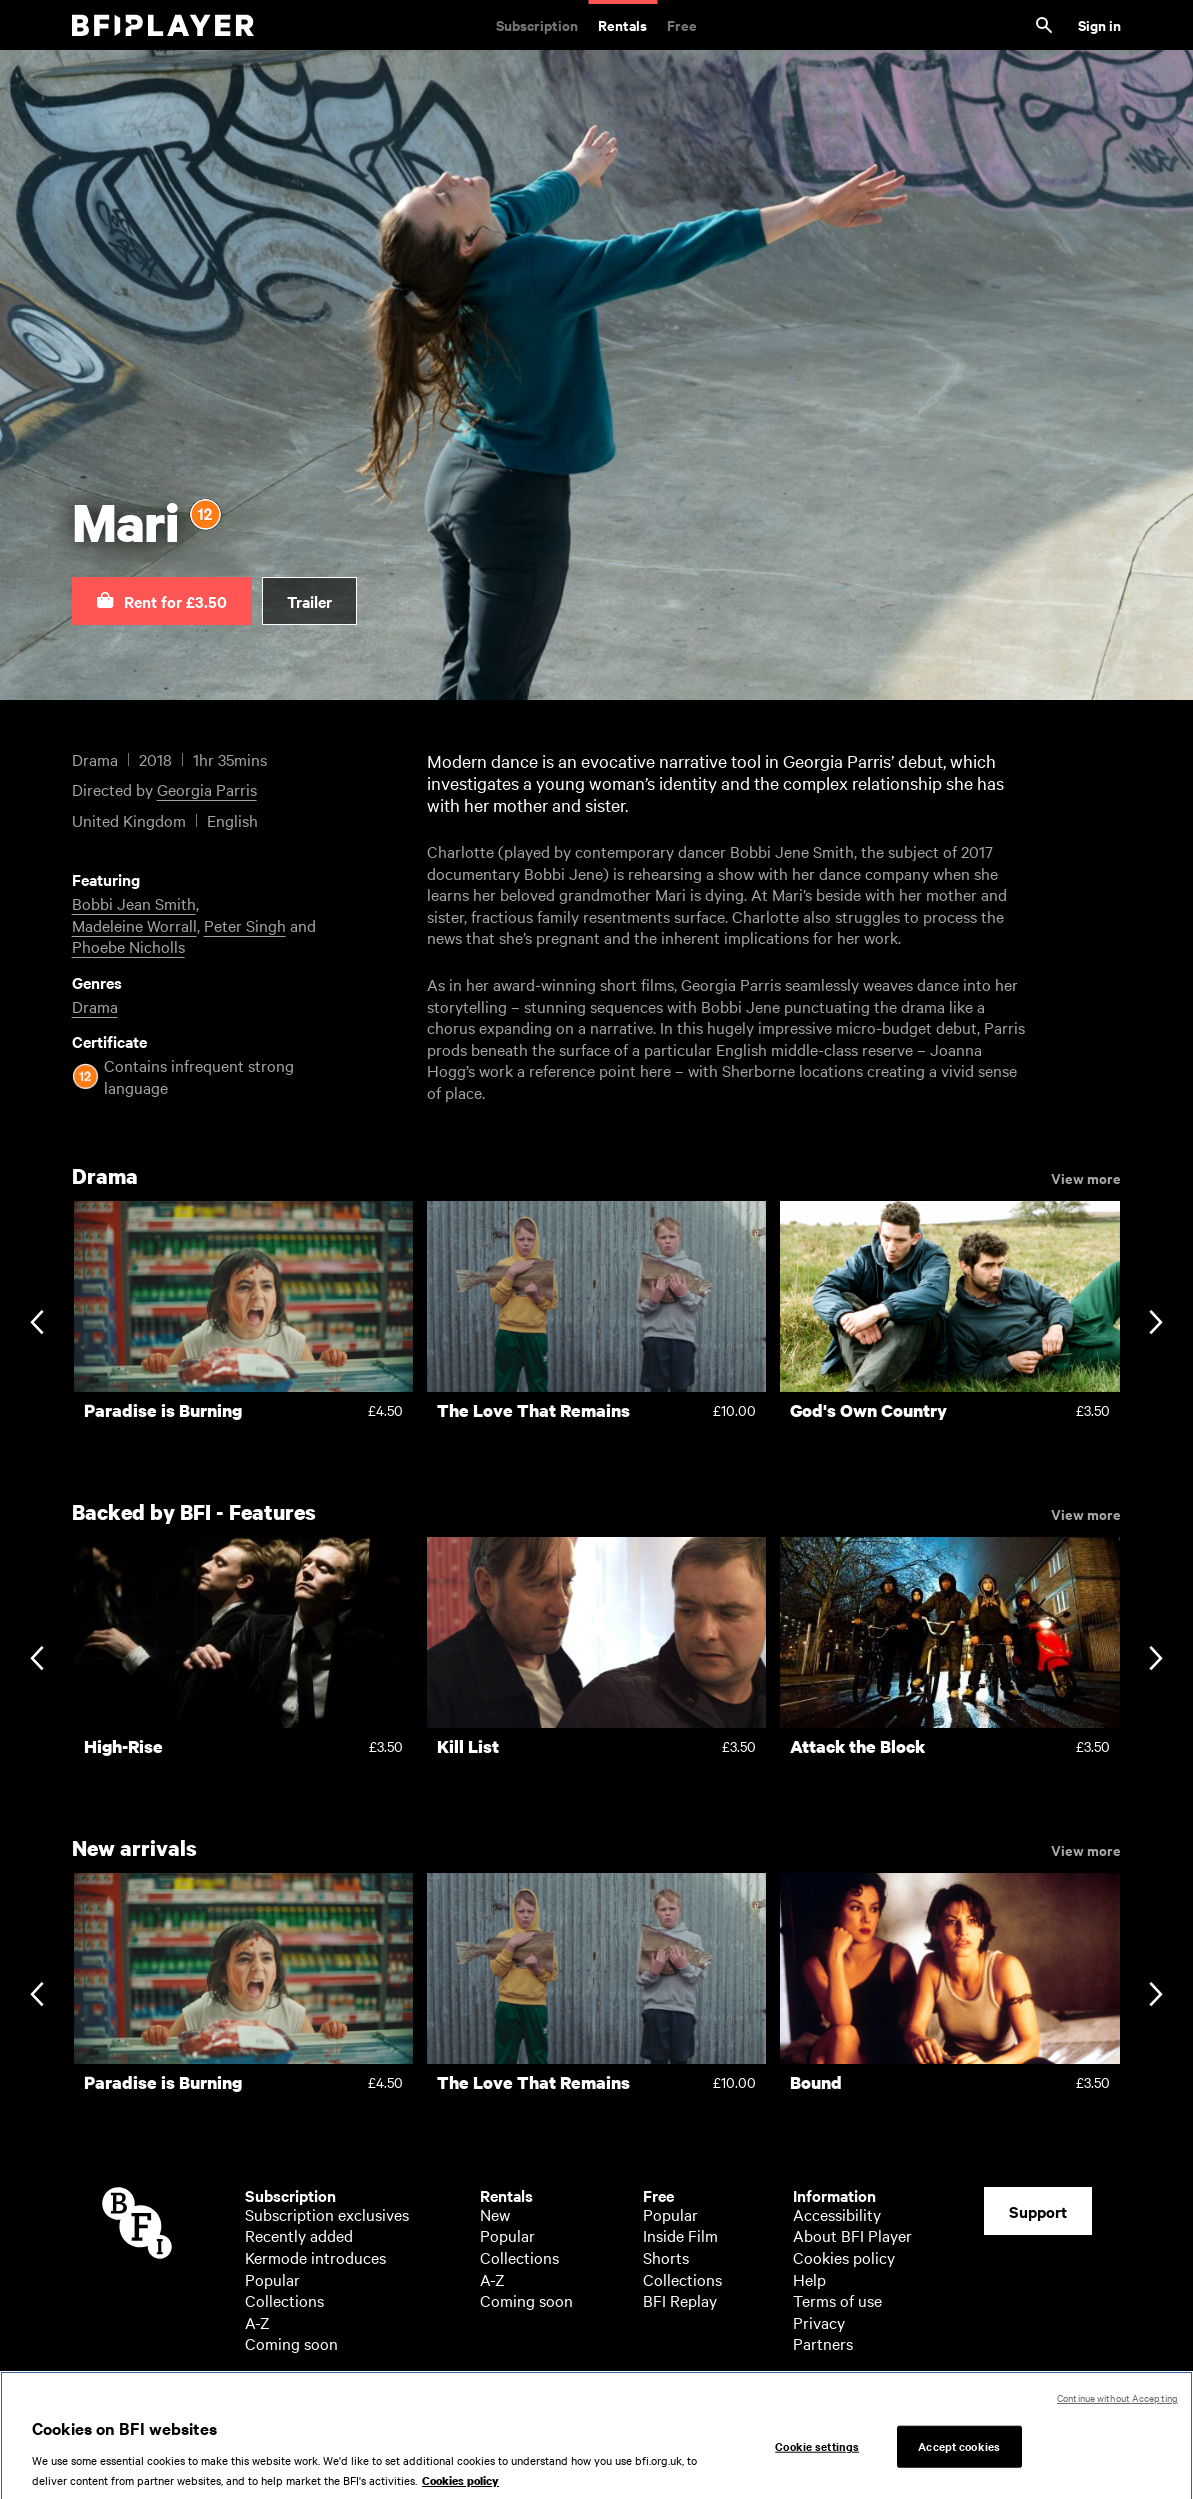 Image resolution: width=1193 pixels, height=2499 pixels. What do you see at coordinates (257, 2322) in the screenshot?
I see `A-Z` at bounding box center [257, 2322].